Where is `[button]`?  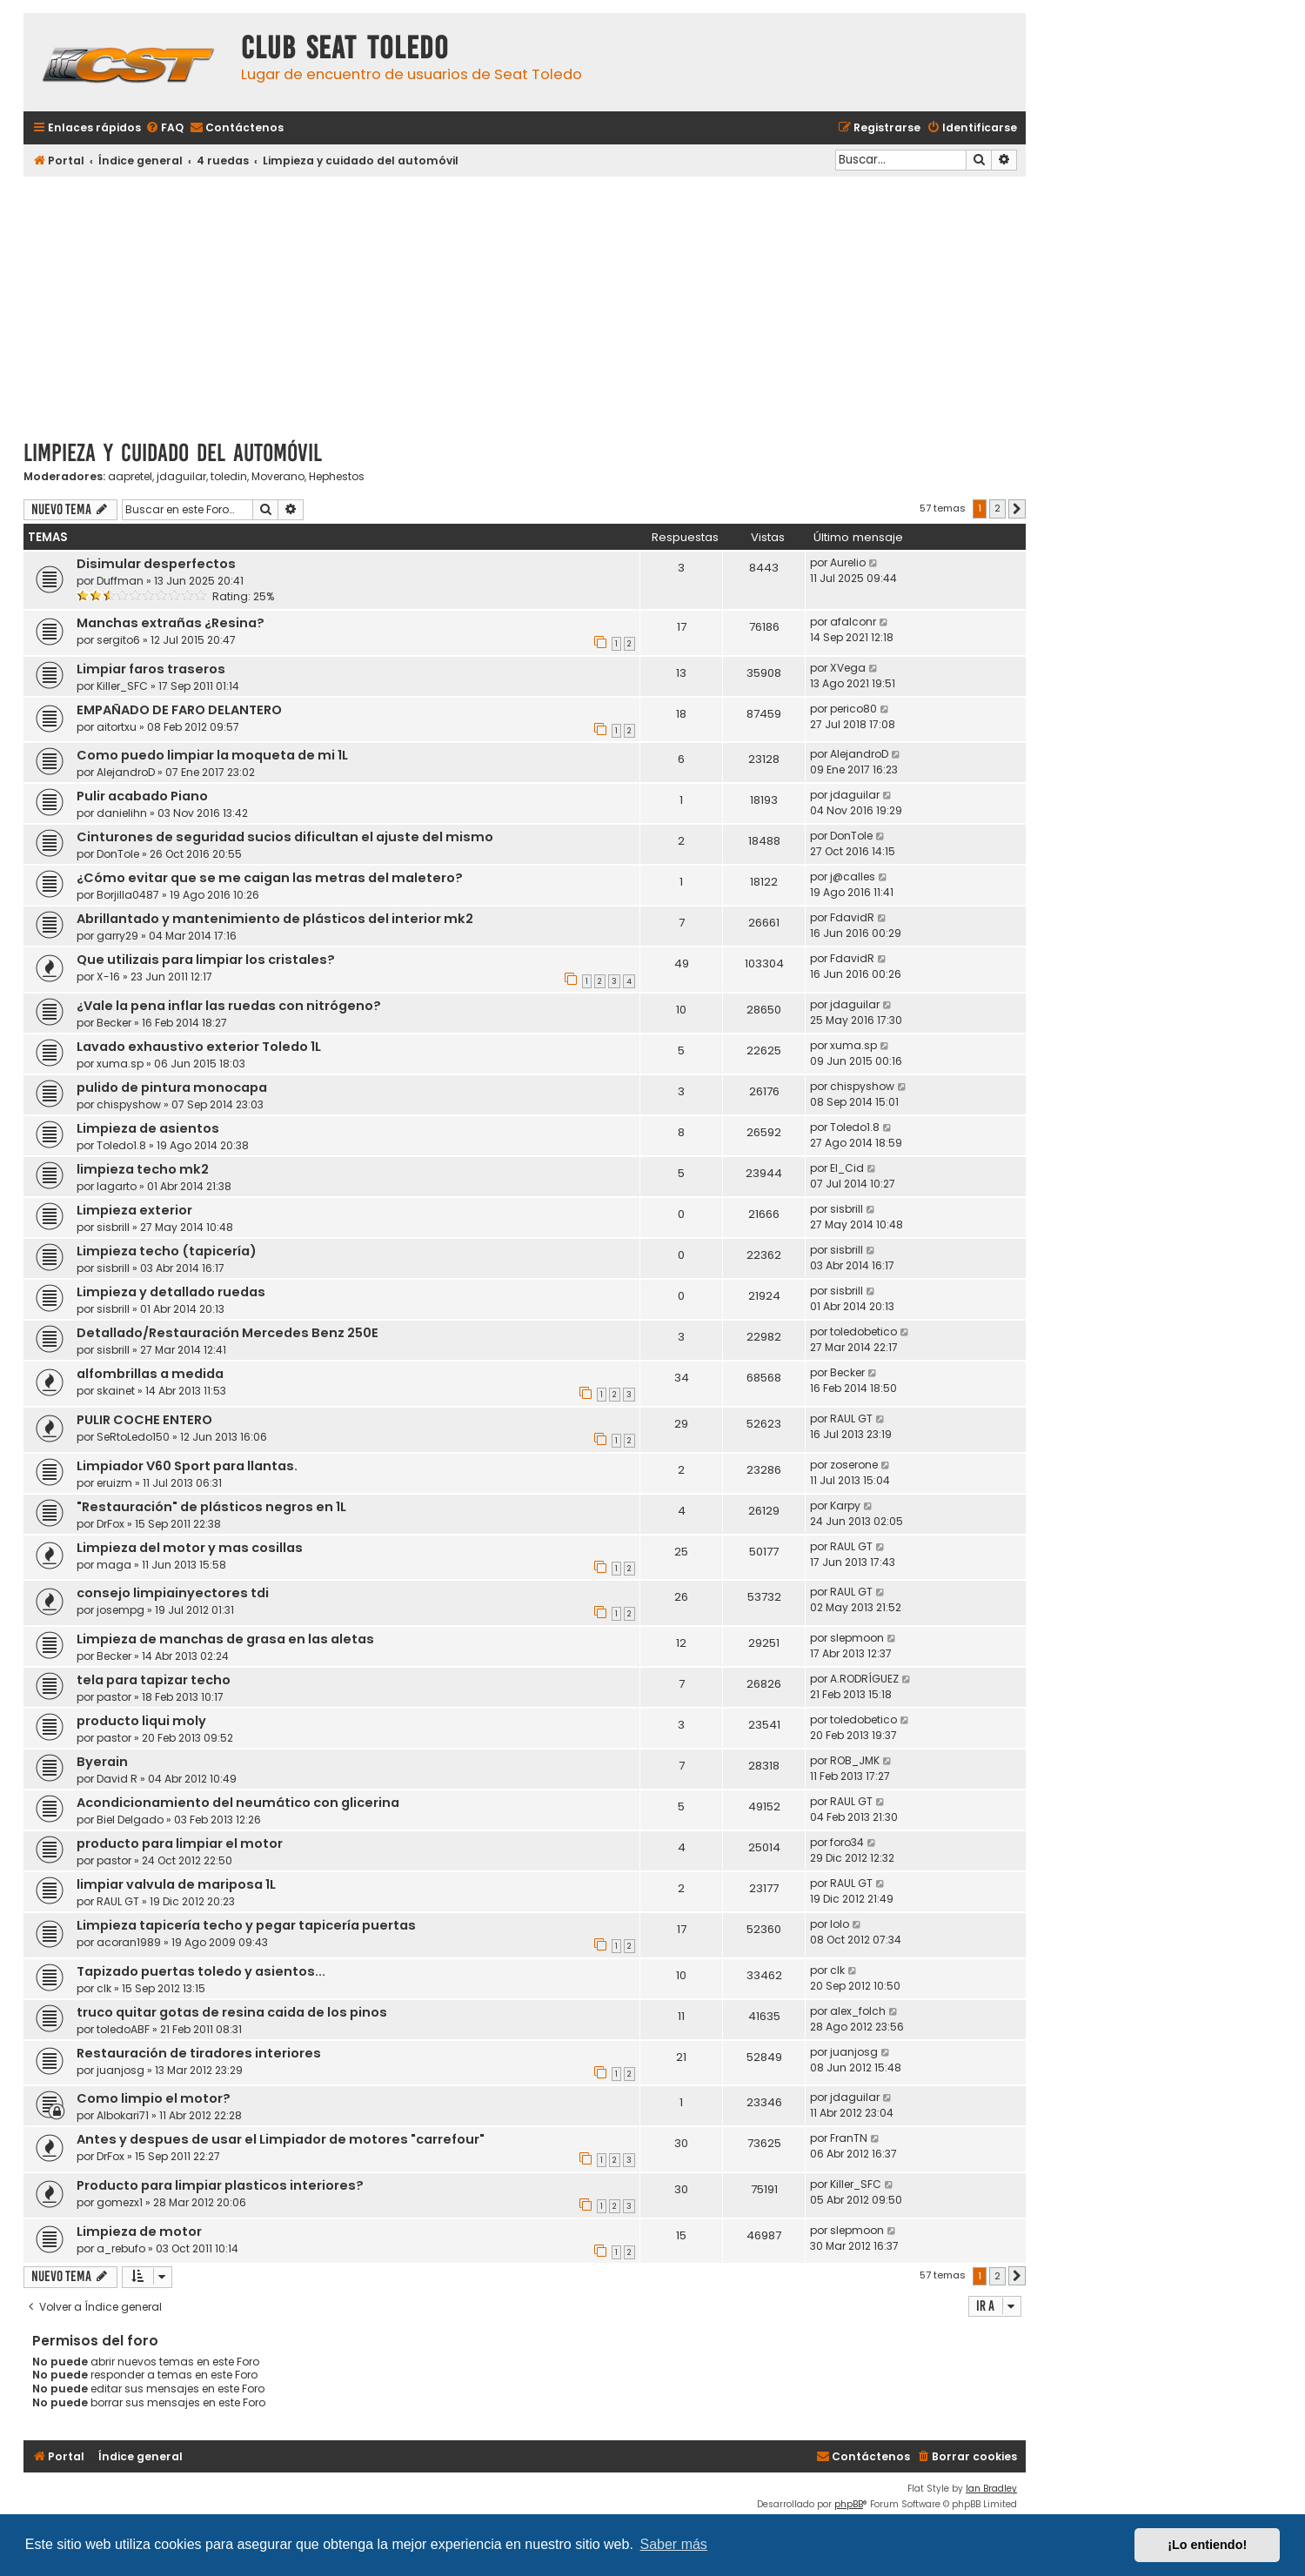 [button] is located at coordinates (1017, 509).